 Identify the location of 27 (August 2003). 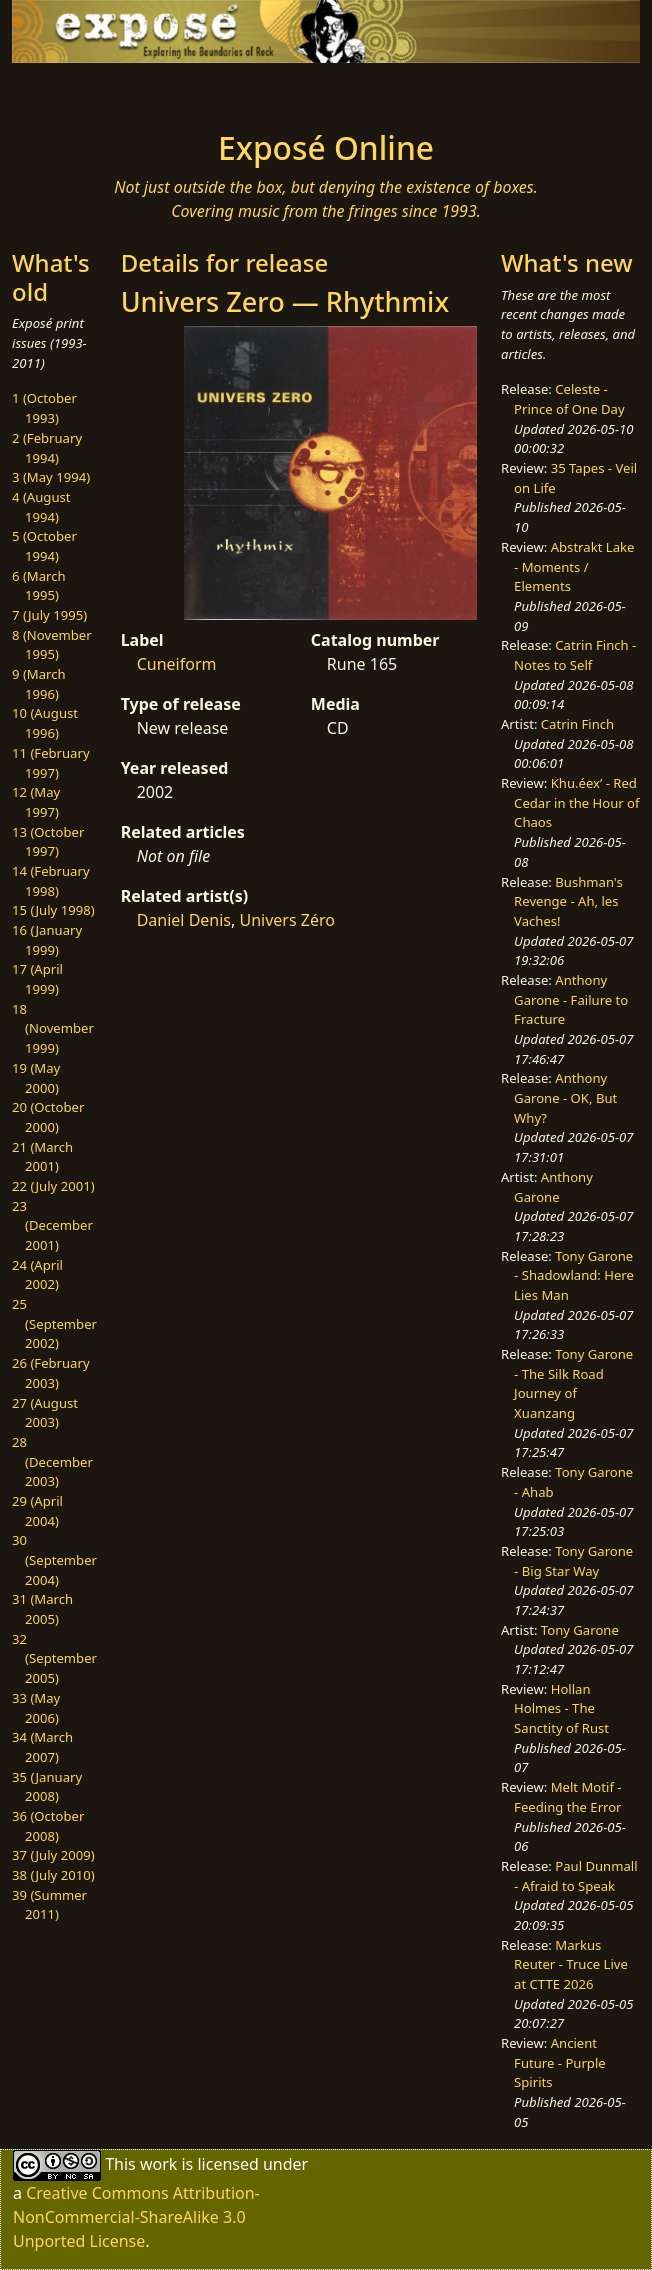
(45, 1413).